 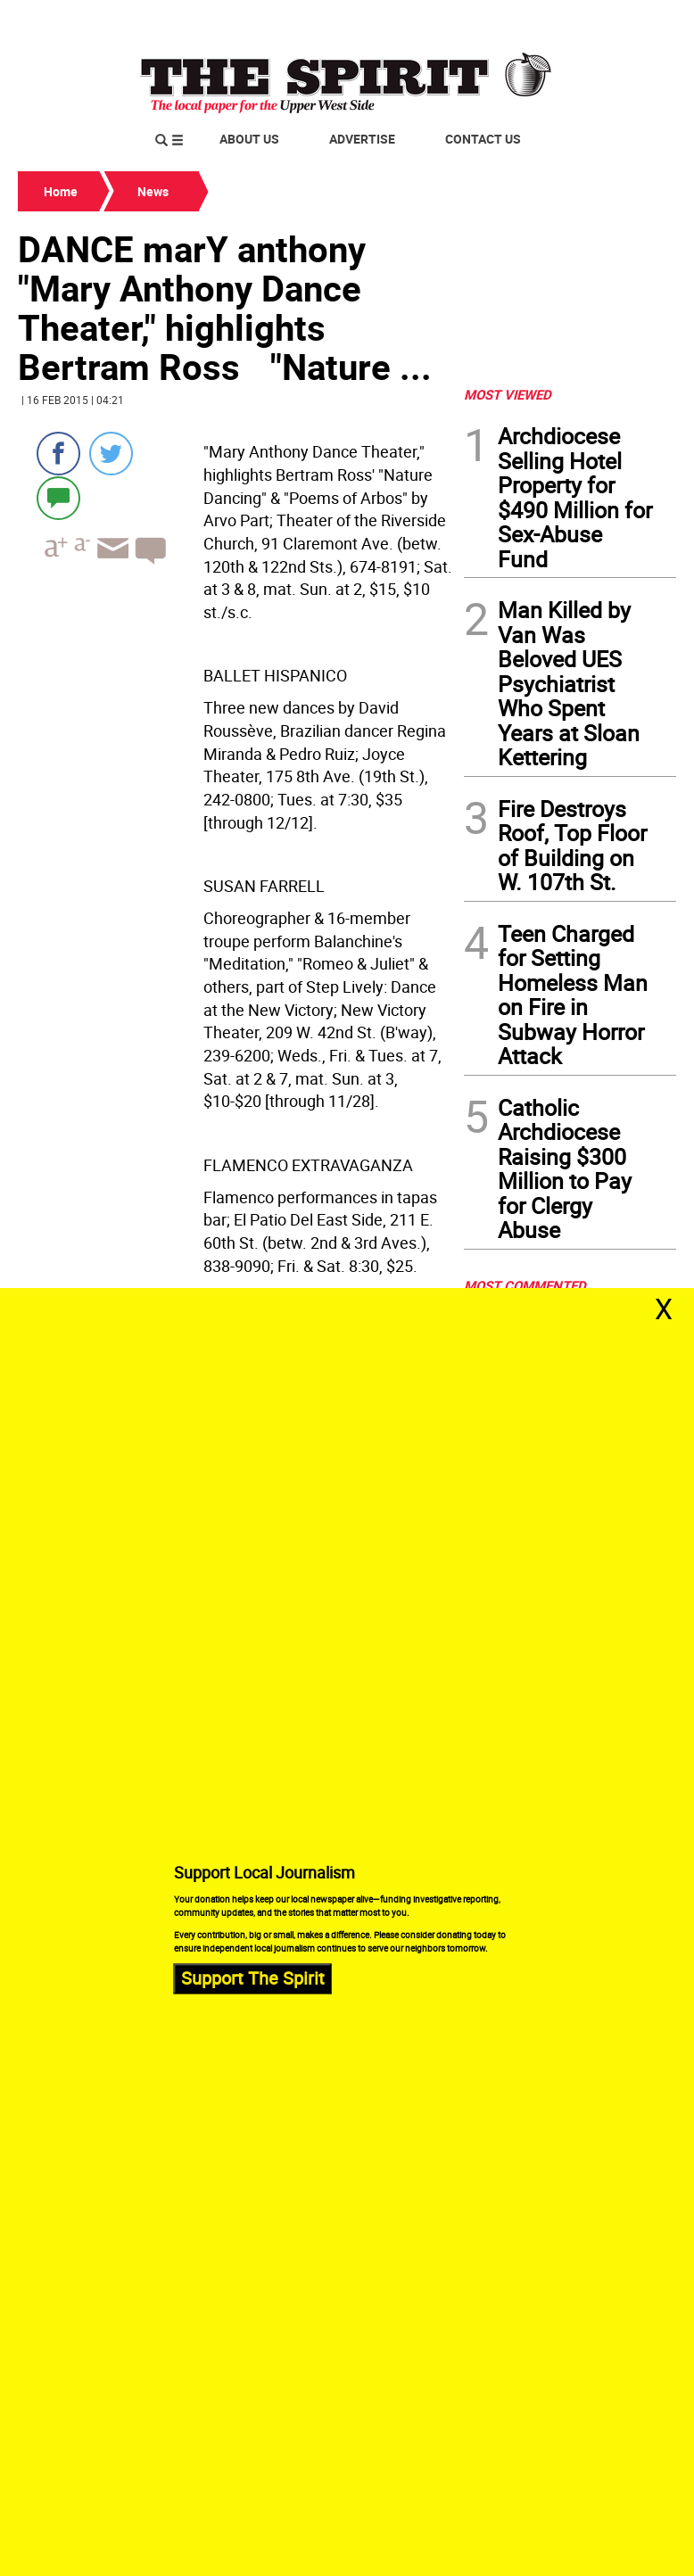 I want to click on MOST VIEWED, so click(x=507, y=394).